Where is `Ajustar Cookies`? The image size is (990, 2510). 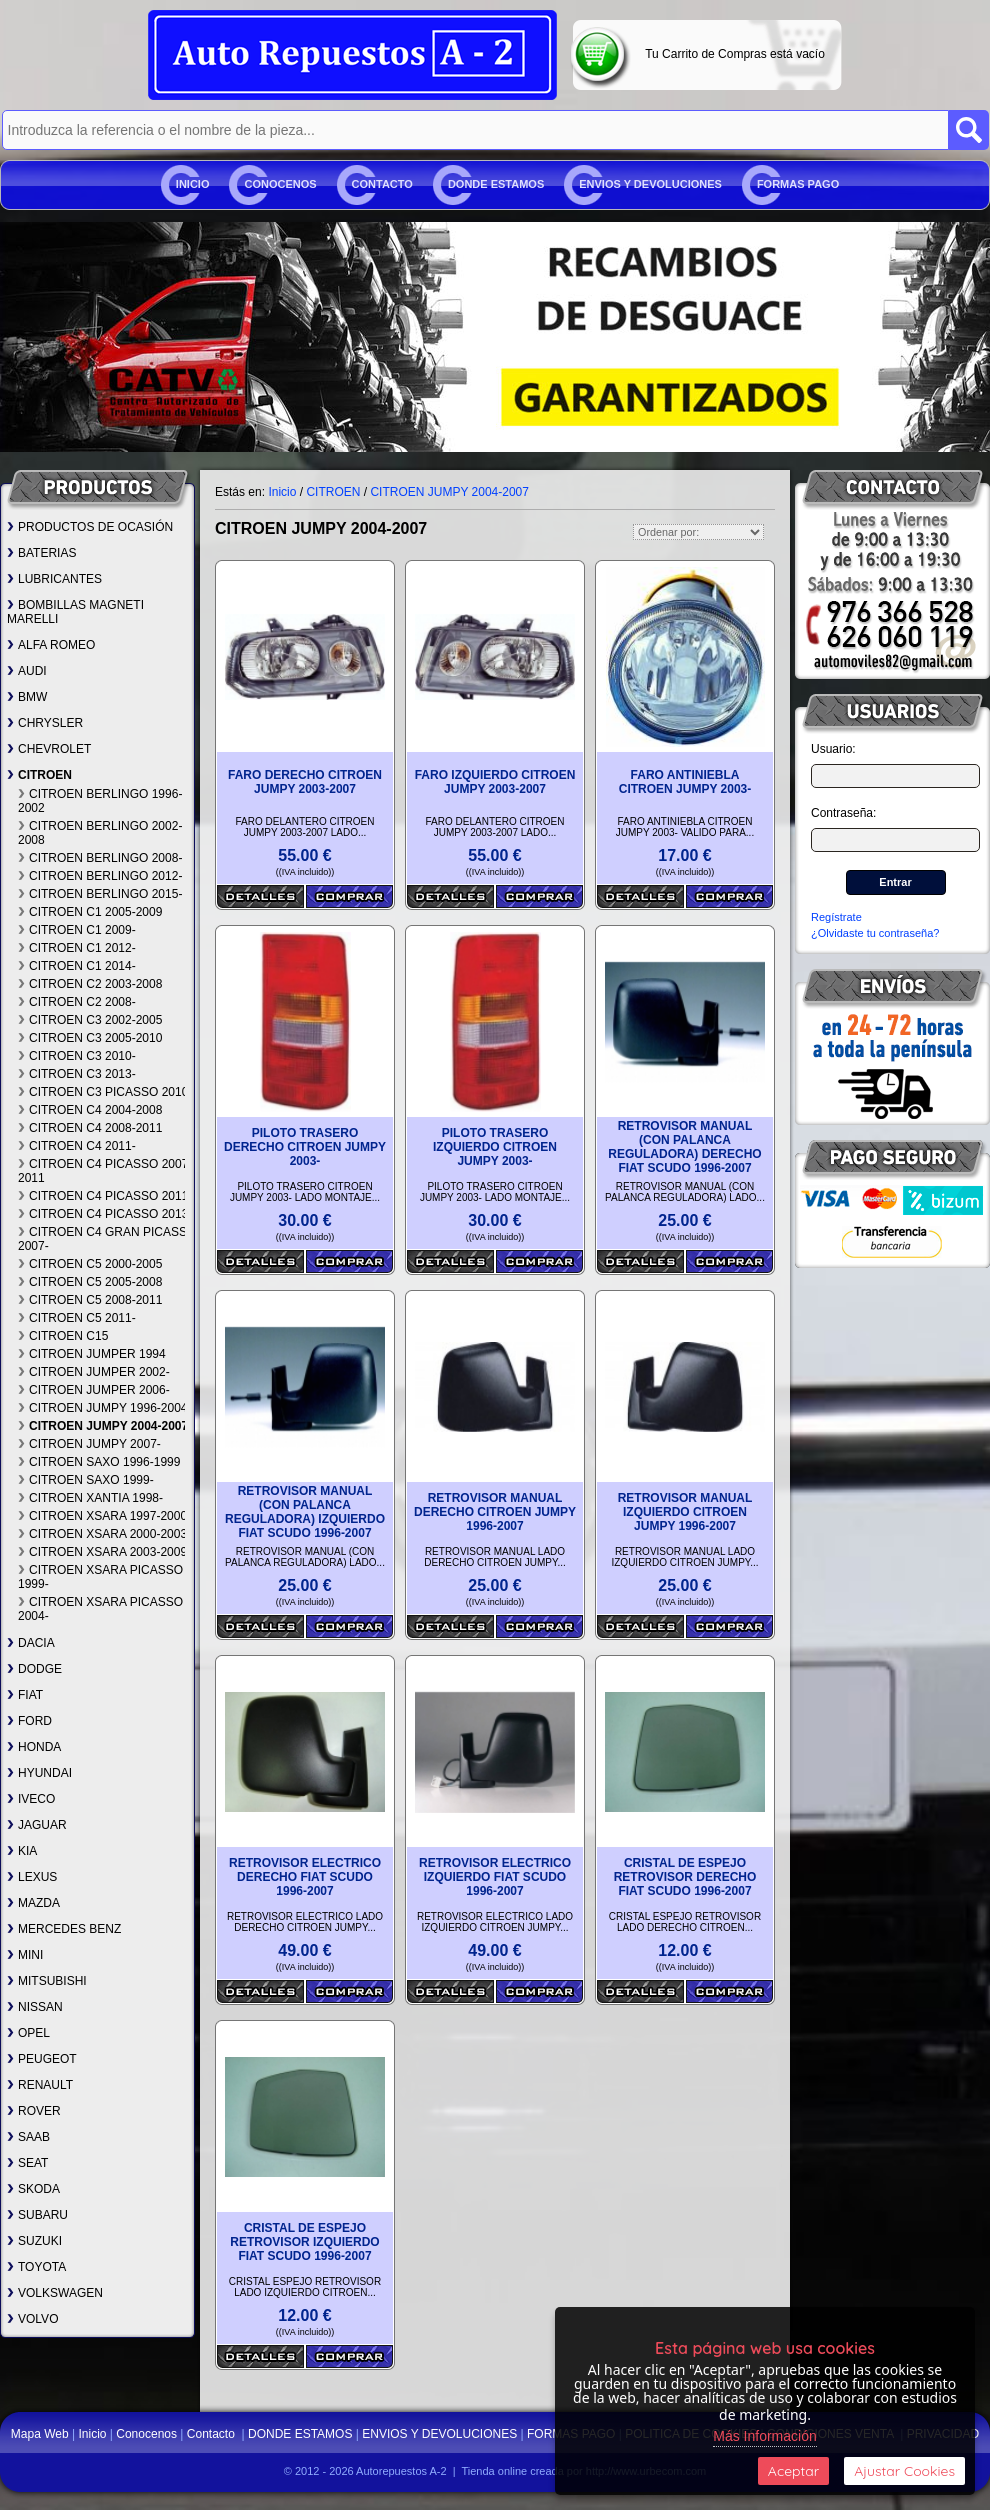
Ajustar Cookies is located at coordinates (904, 2471).